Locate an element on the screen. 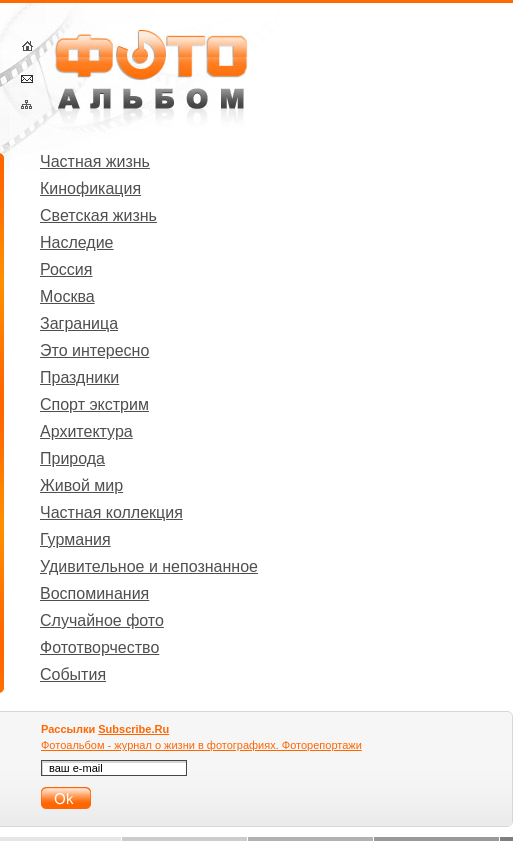 Image resolution: width=513 pixels, height=841 pixels. События is located at coordinates (73, 674).